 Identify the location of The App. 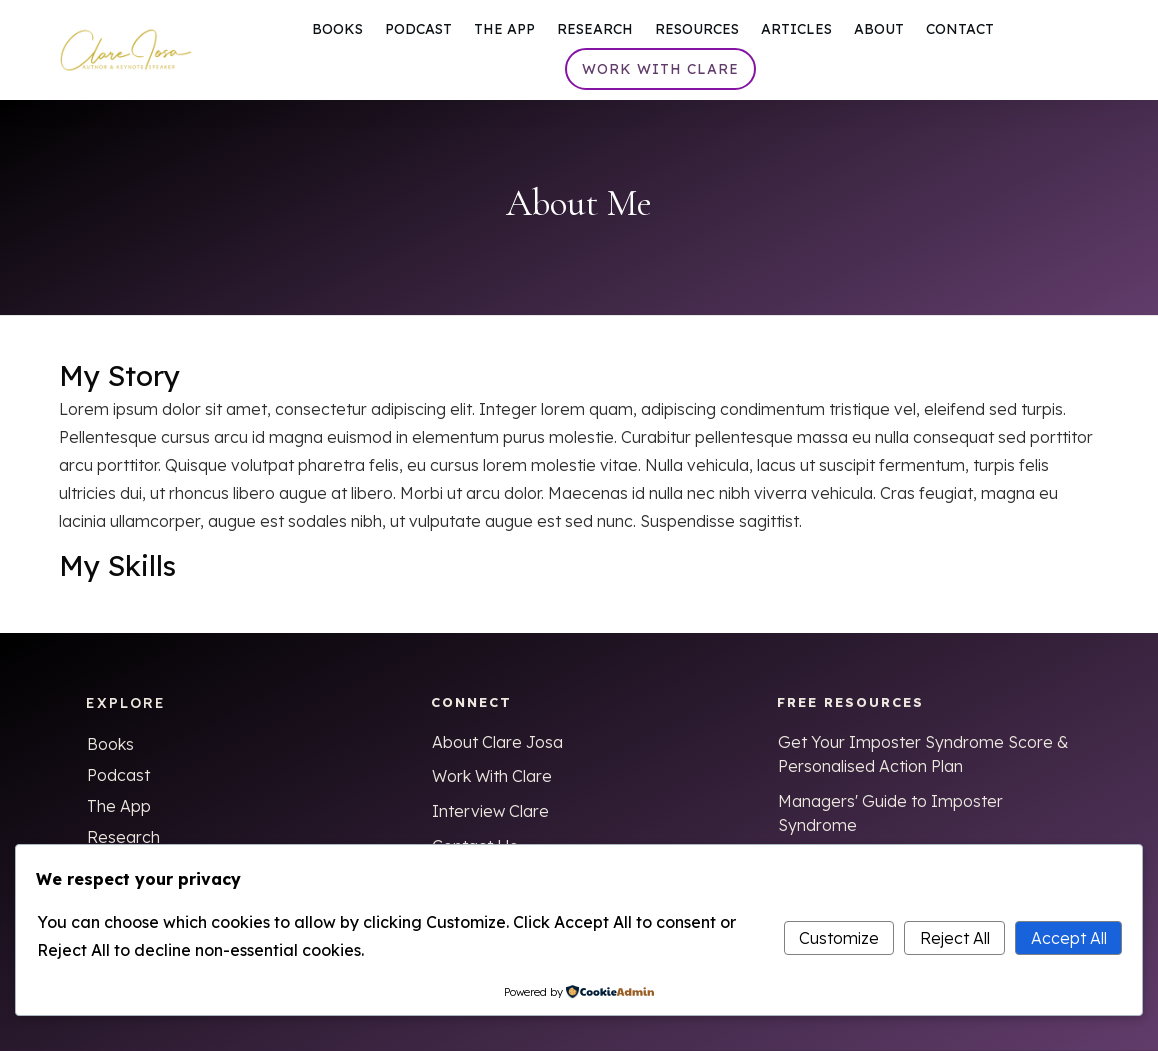
(119, 806).